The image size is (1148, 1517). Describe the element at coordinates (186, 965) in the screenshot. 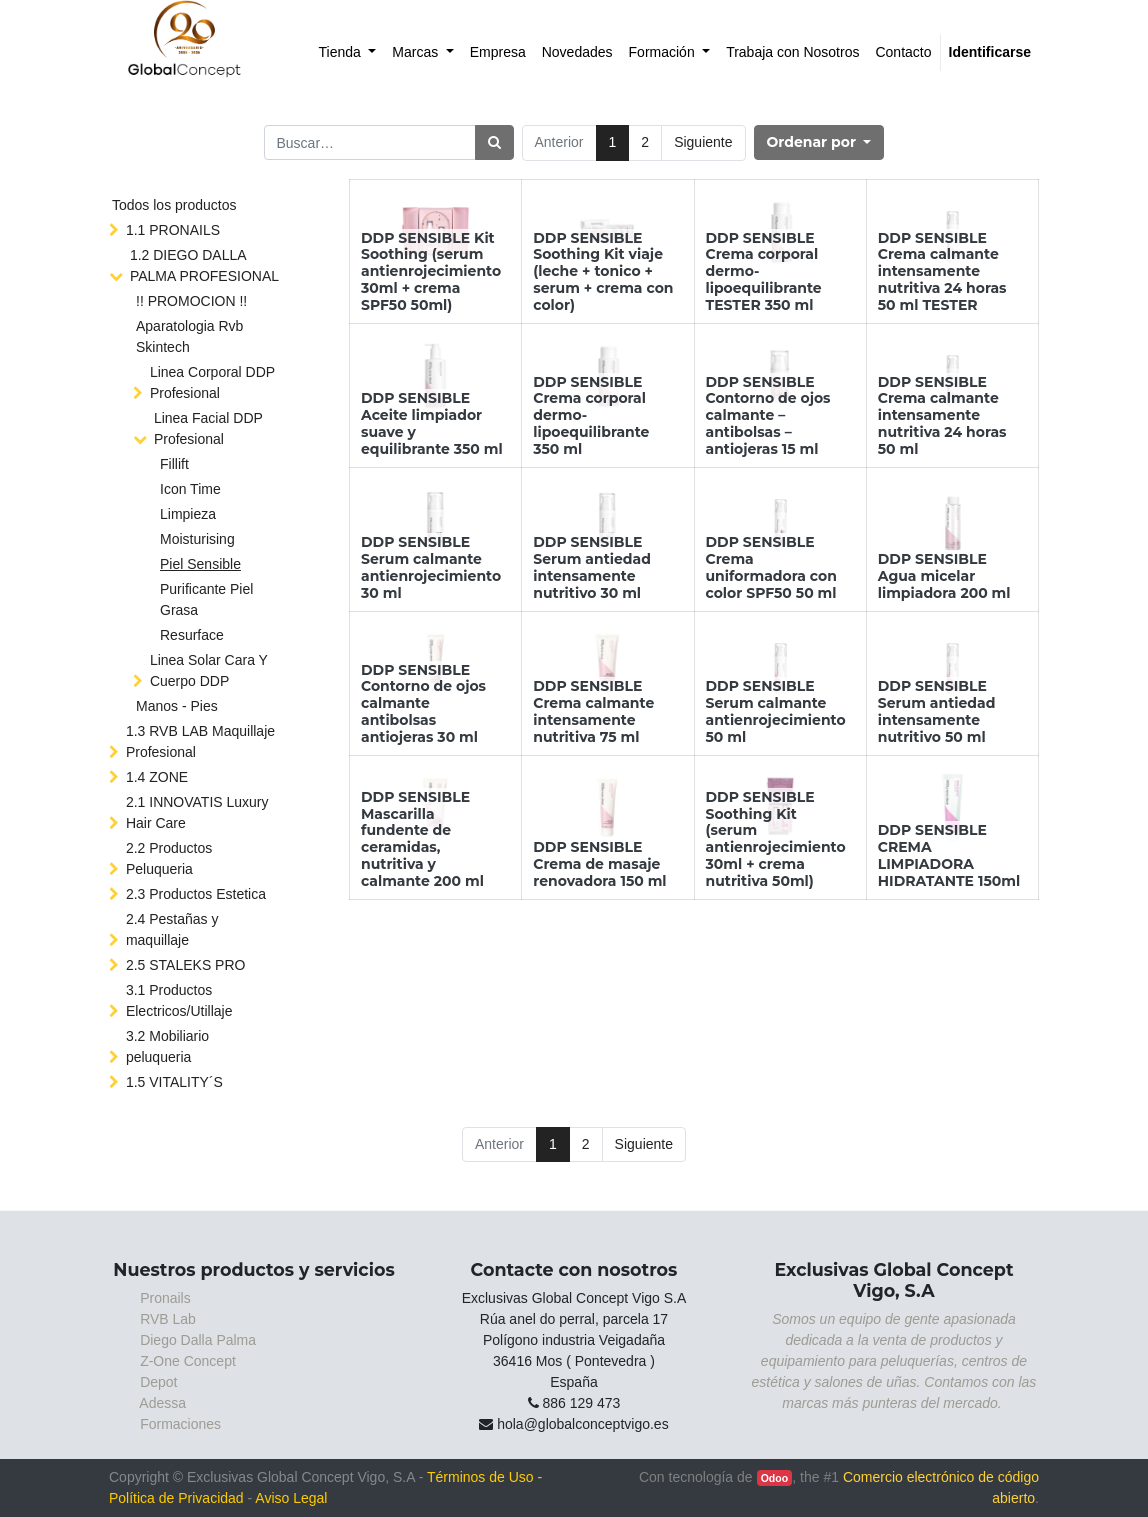

I see `2.5 STALEKS PRO` at that location.